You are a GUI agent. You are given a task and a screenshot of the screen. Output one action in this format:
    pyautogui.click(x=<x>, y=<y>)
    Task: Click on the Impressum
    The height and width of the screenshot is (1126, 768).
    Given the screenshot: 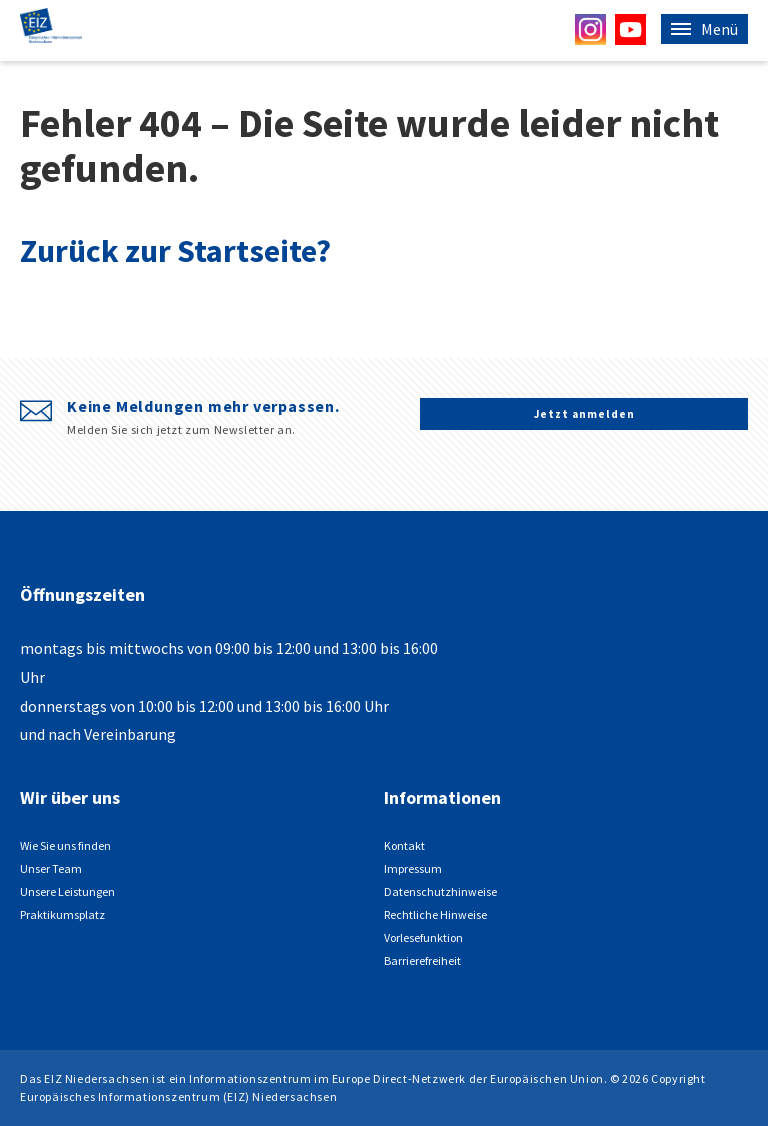 What is the action you would take?
    pyautogui.click(x=413, y=868)
    